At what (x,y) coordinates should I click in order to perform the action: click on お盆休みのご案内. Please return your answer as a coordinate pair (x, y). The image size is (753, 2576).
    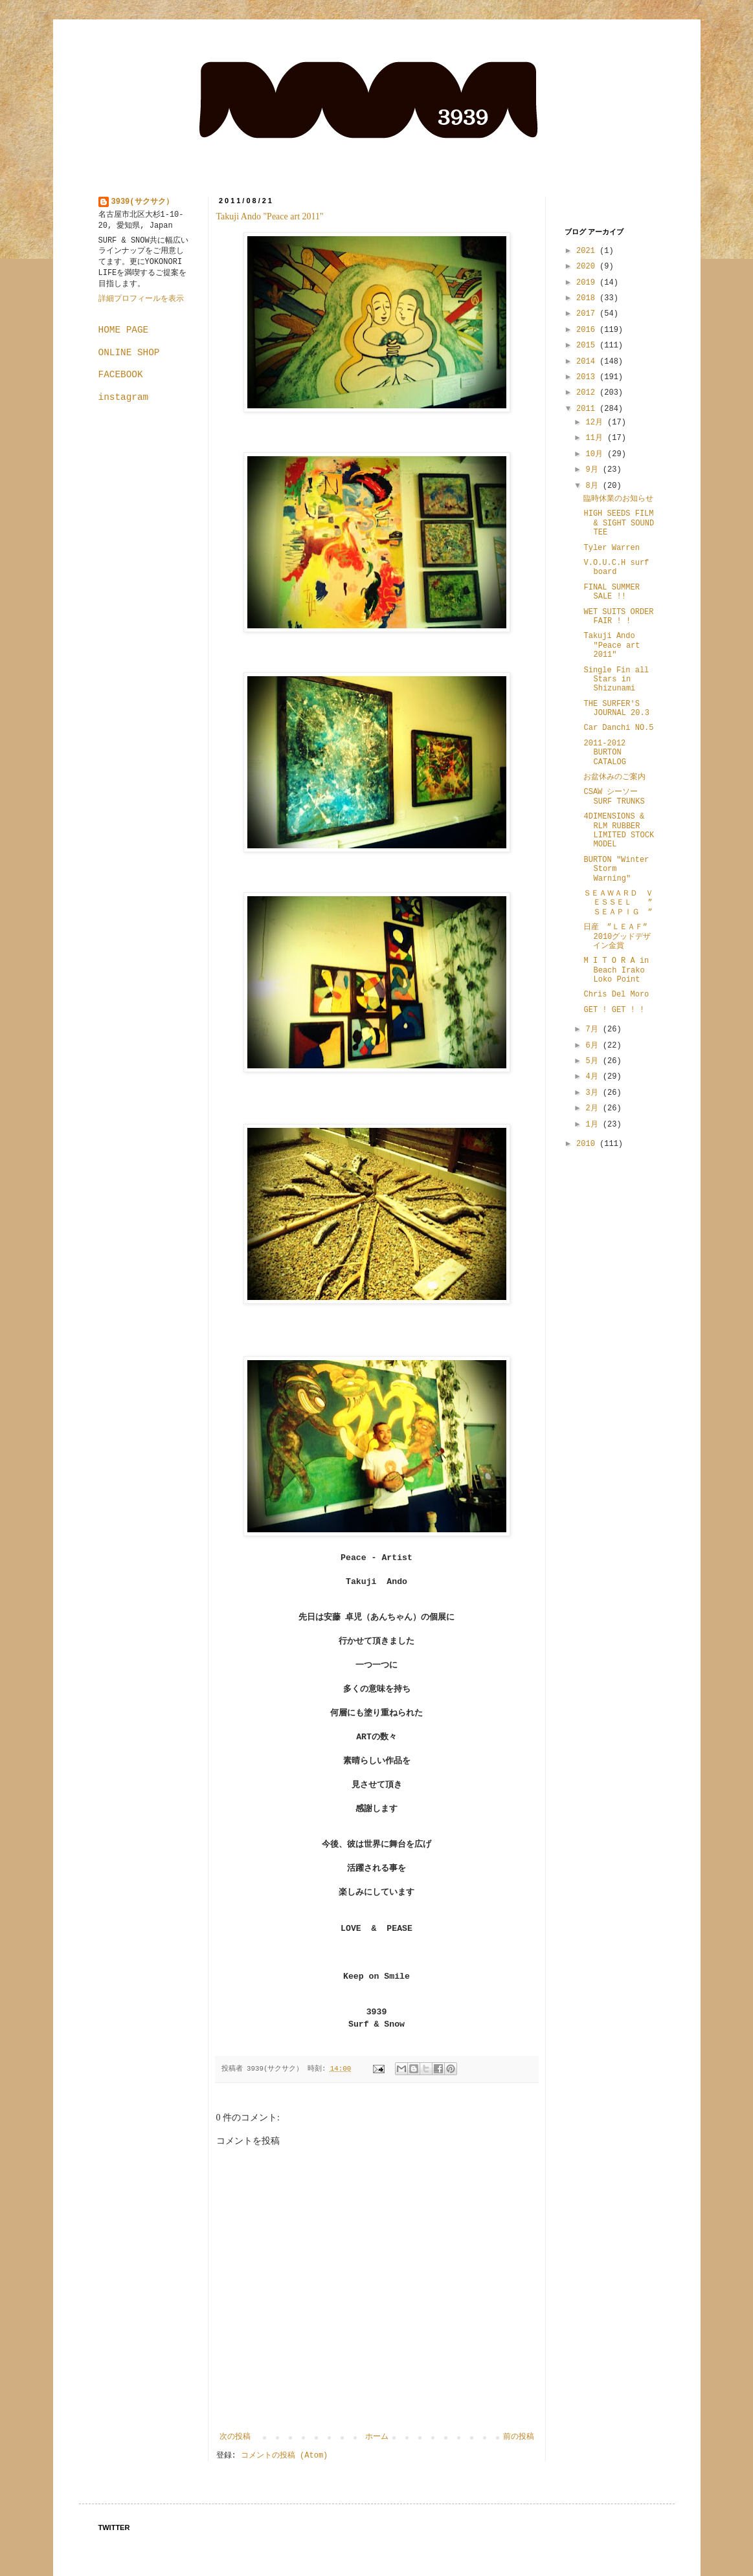
    Looking at the image, I should click on (614, 777).